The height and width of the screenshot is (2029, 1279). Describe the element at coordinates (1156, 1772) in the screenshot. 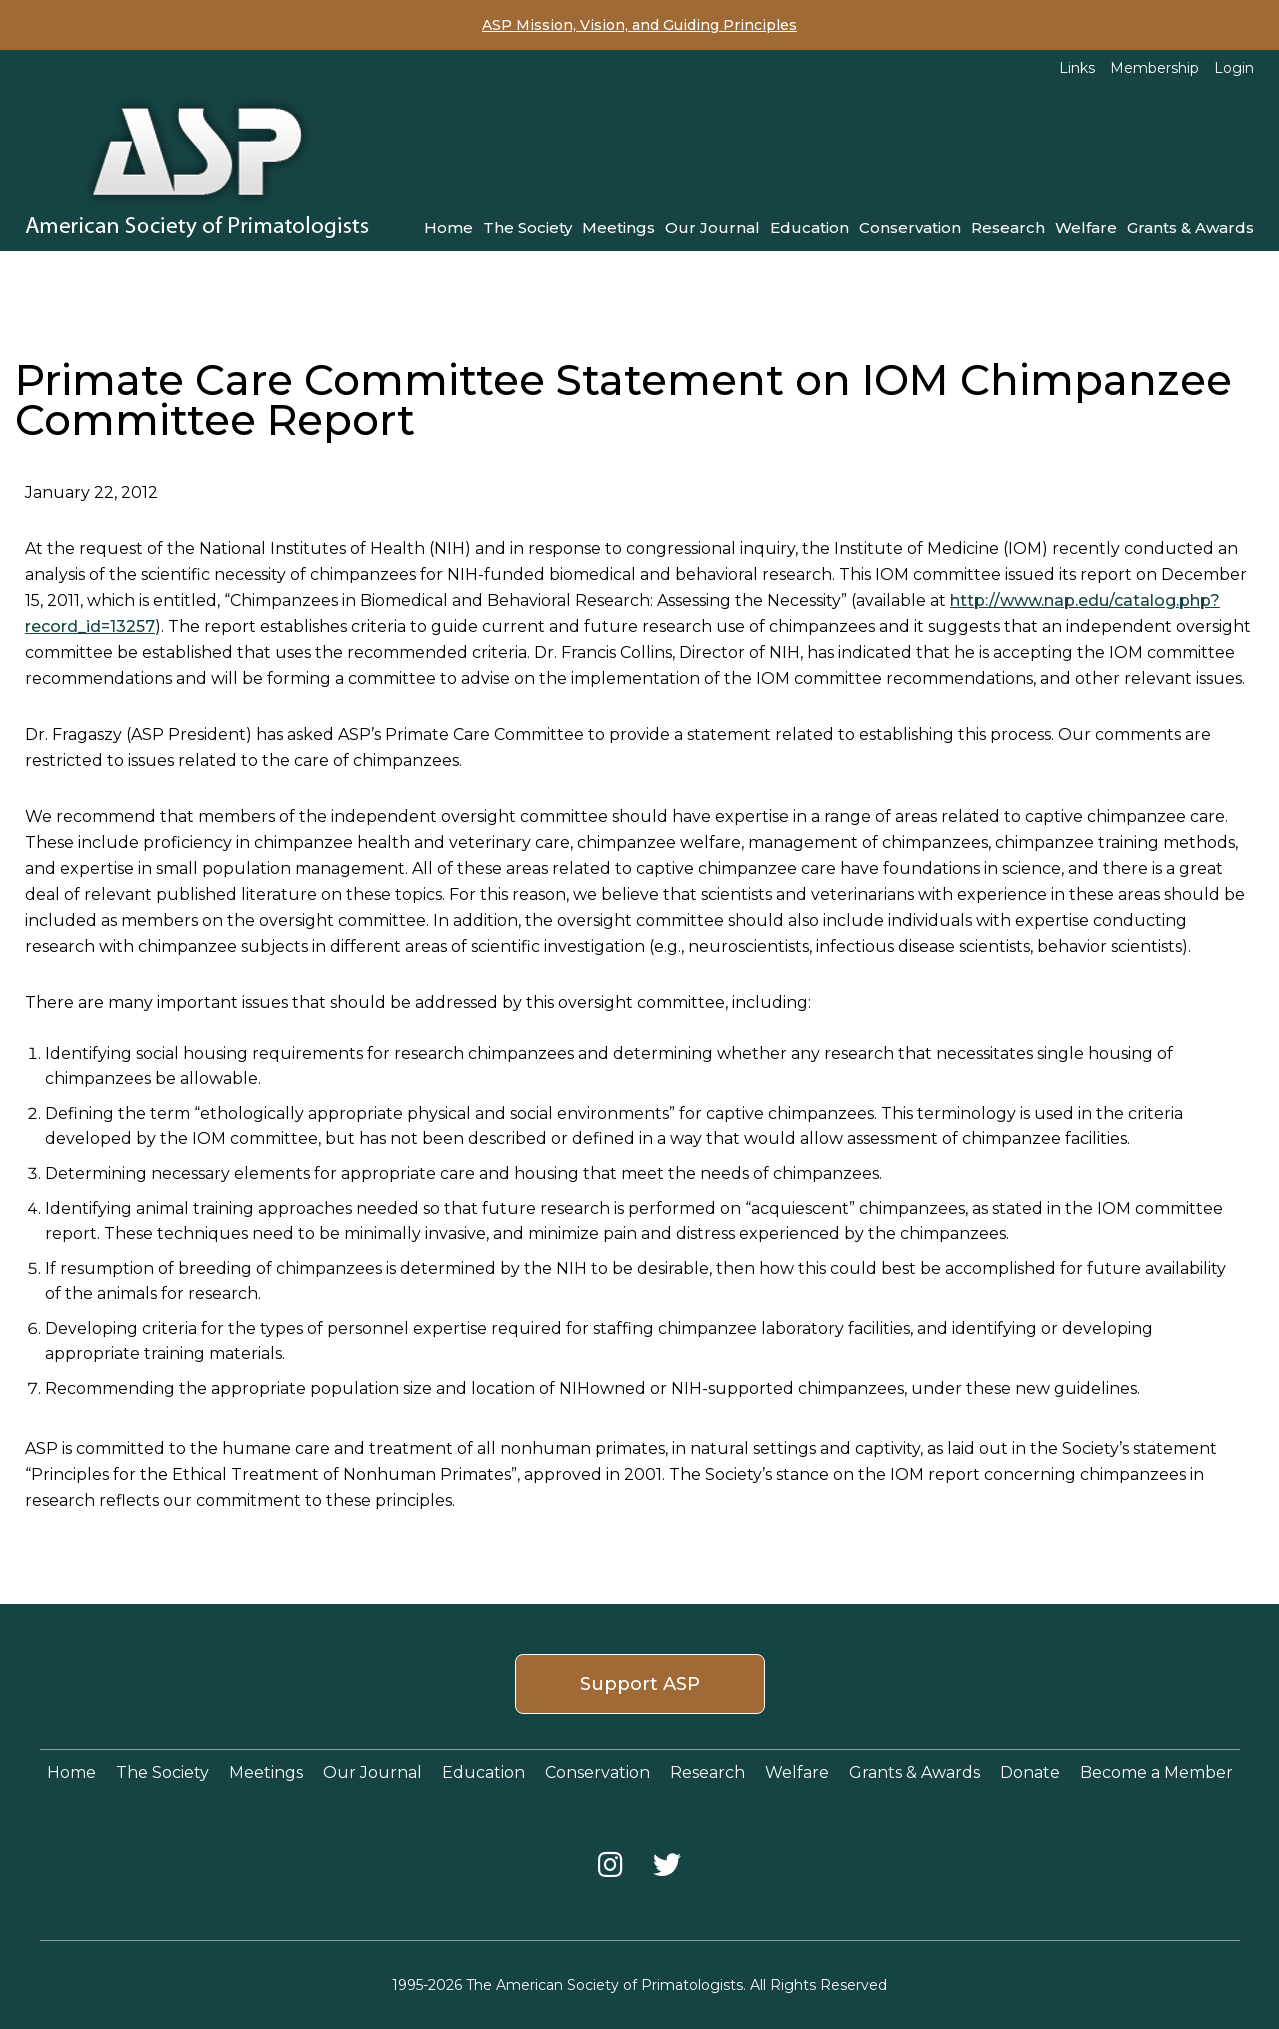

I see `Become a Member` at that location.